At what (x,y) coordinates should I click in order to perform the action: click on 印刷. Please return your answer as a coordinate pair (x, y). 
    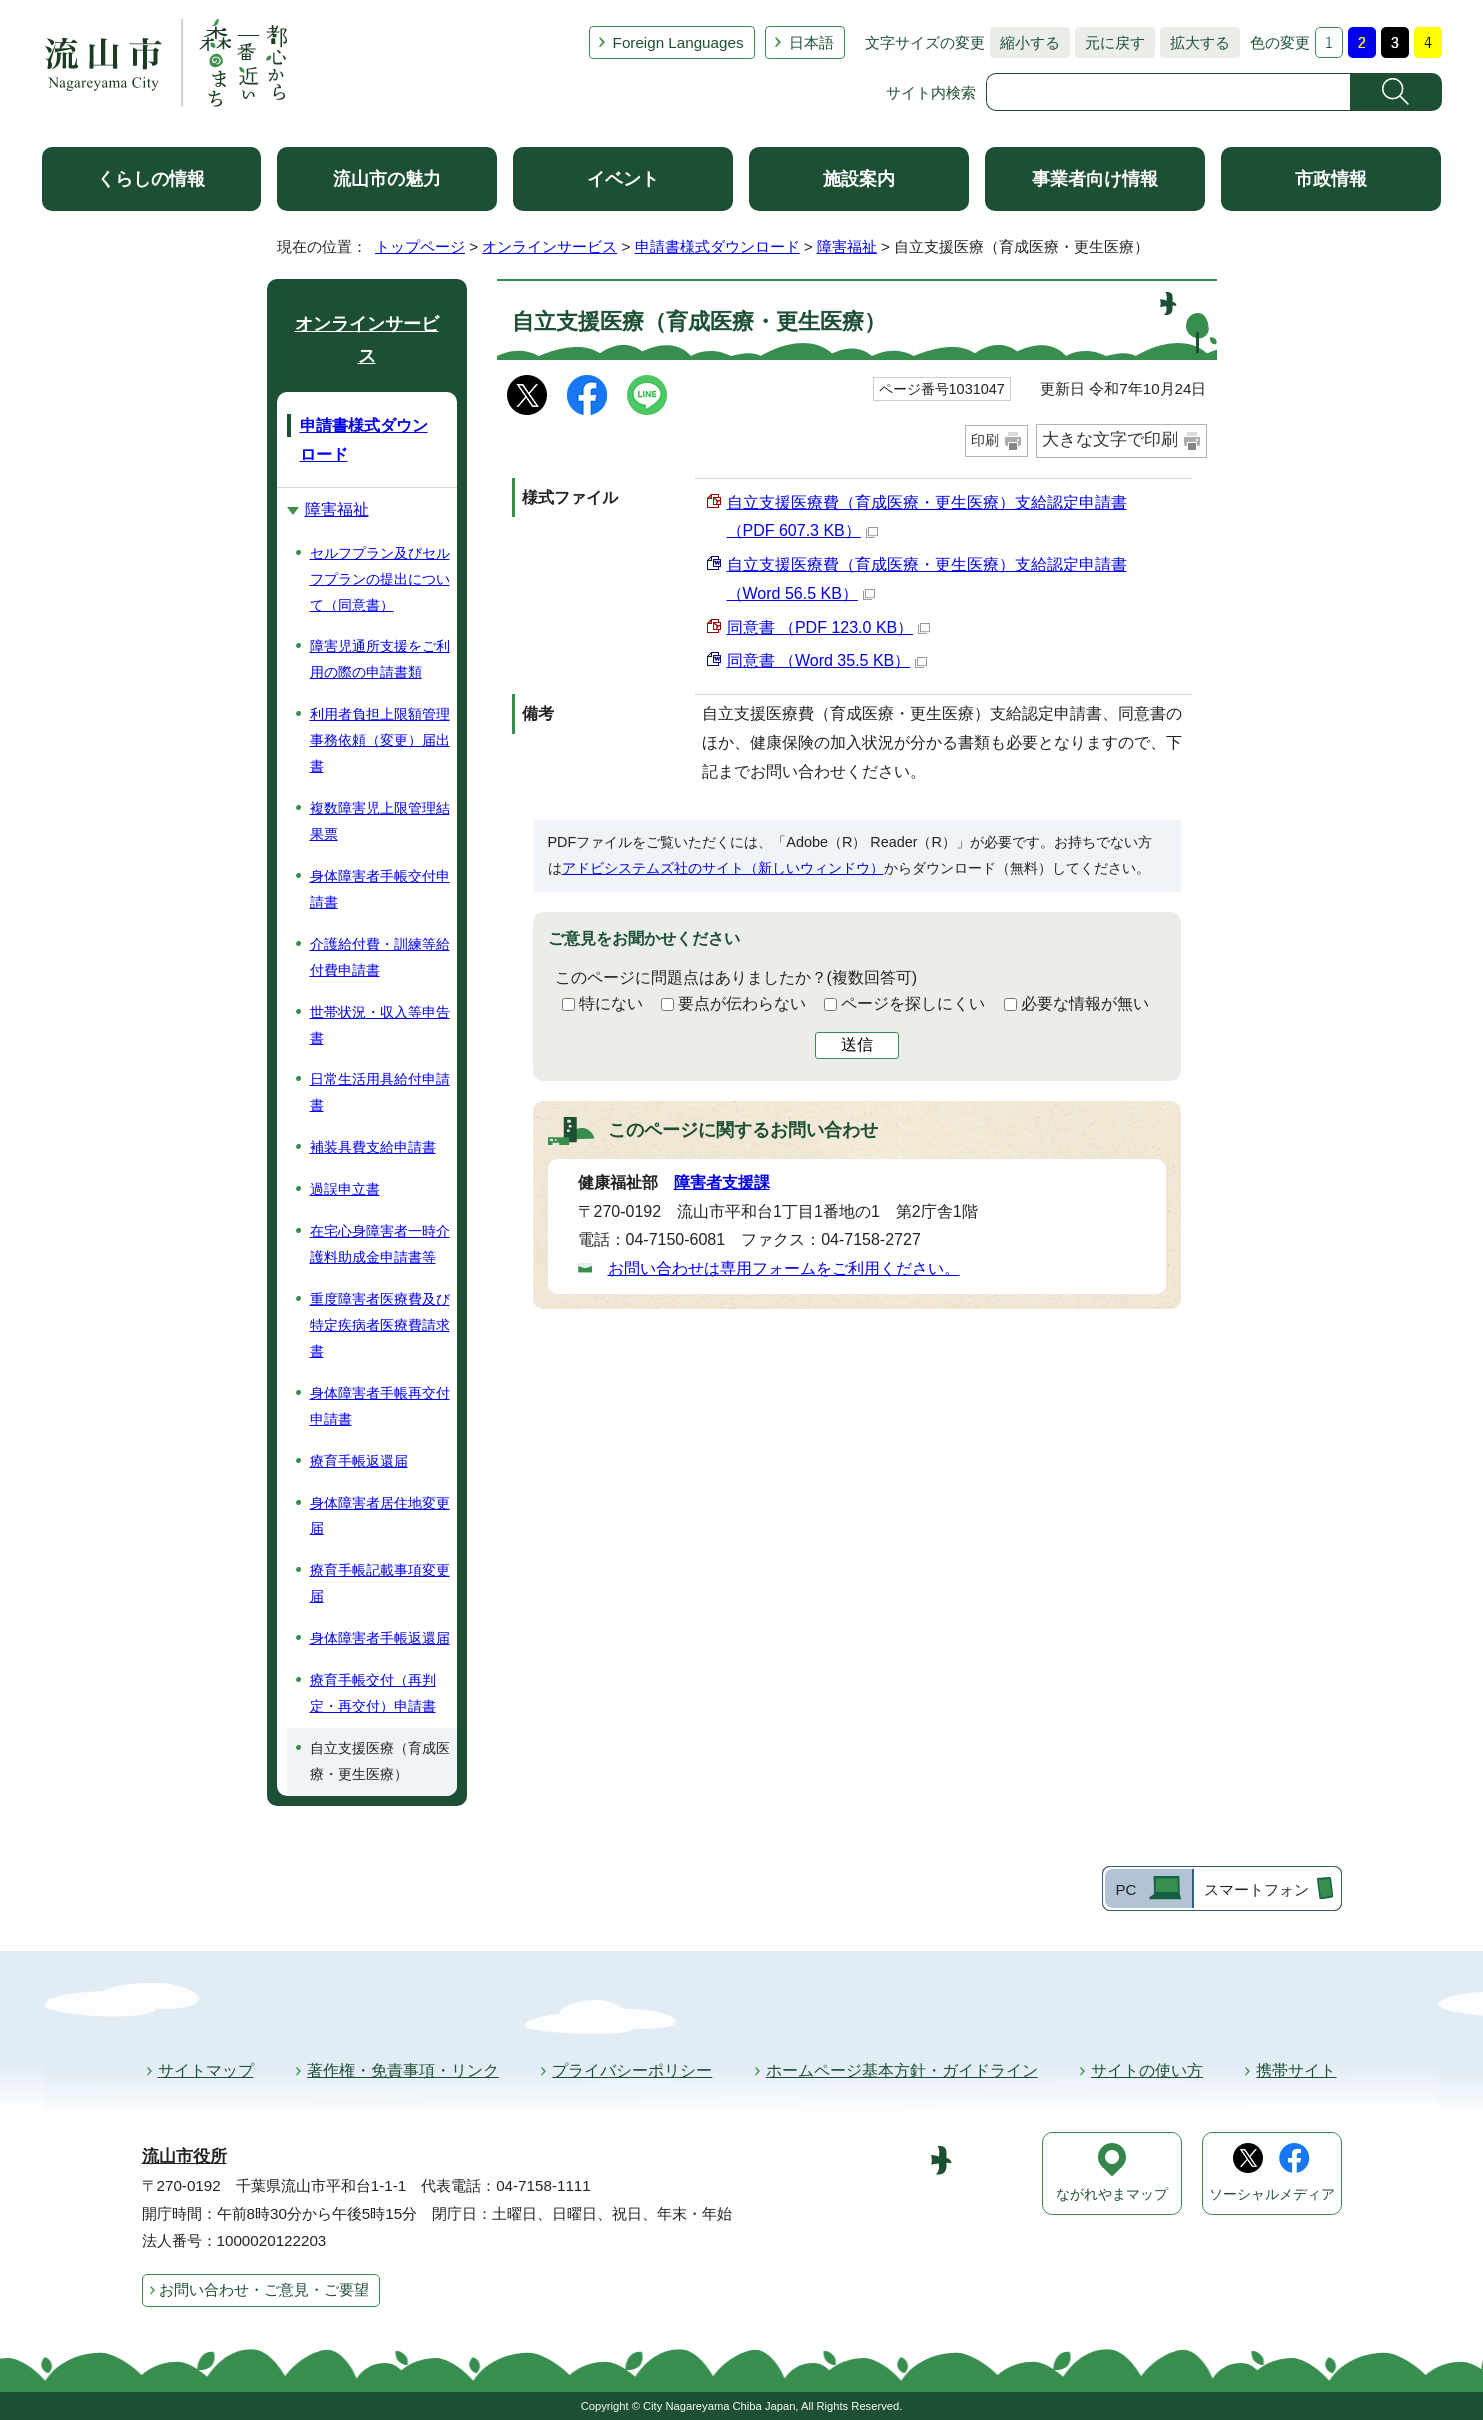
    Looking at the image, I should click on (985, 440).